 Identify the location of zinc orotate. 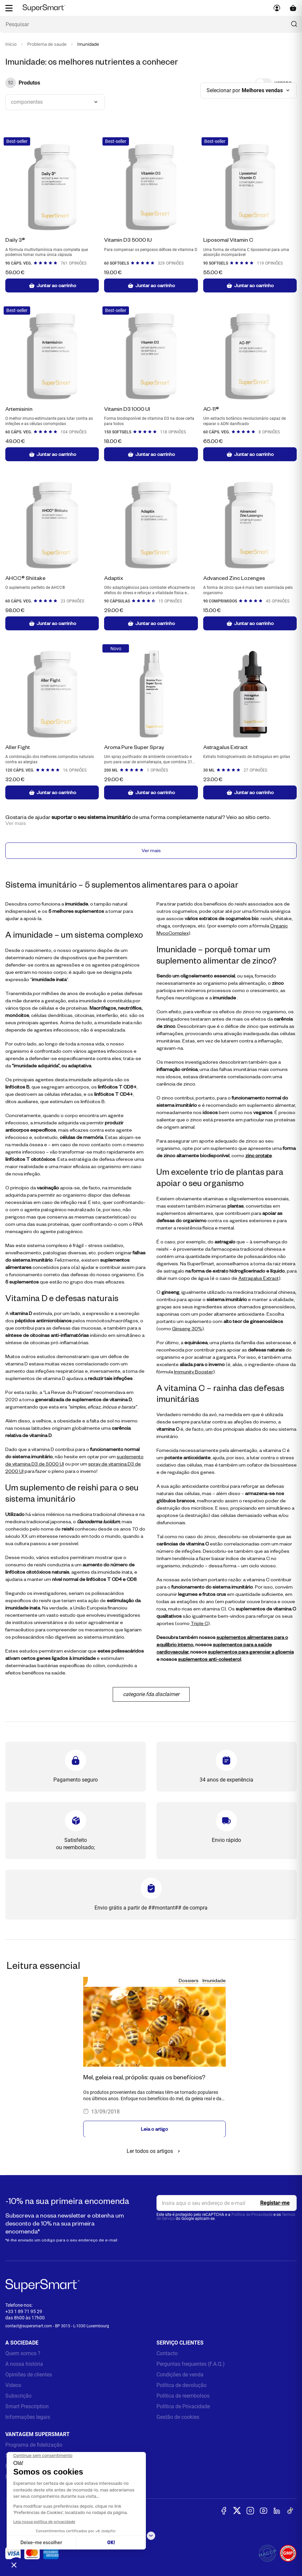
(258, 1156).